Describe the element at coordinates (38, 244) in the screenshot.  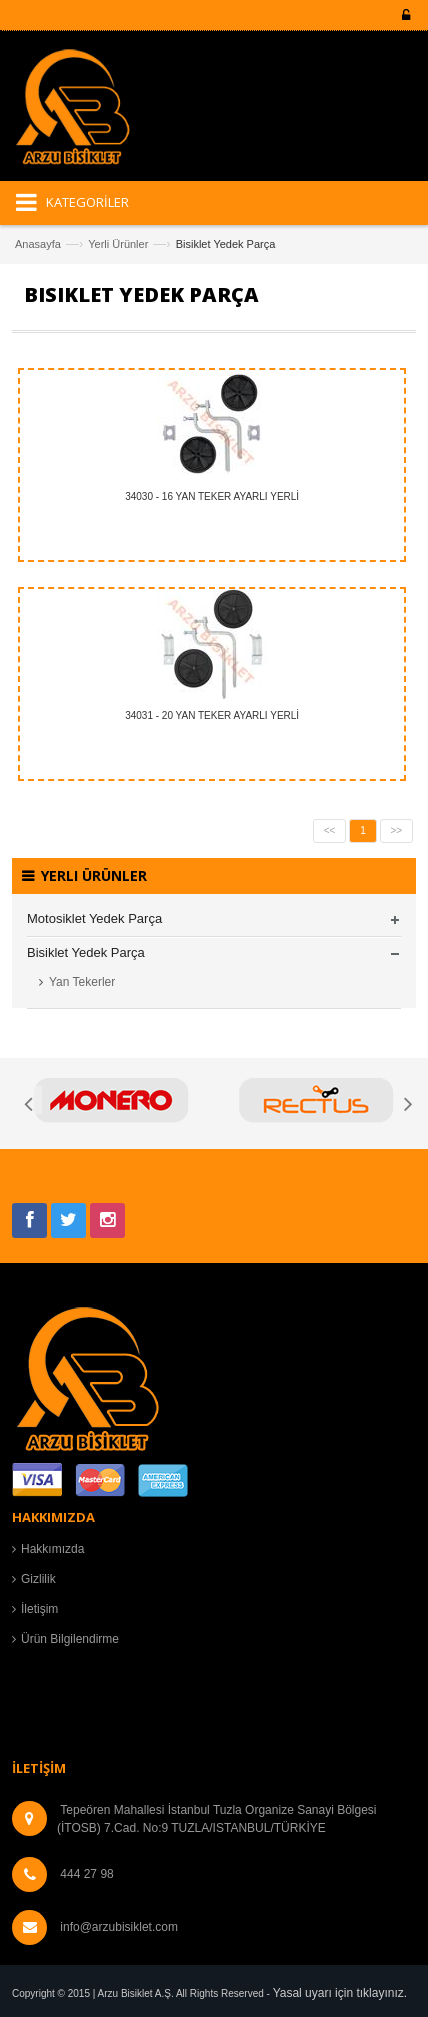
I see `Anasayfa` at that location.